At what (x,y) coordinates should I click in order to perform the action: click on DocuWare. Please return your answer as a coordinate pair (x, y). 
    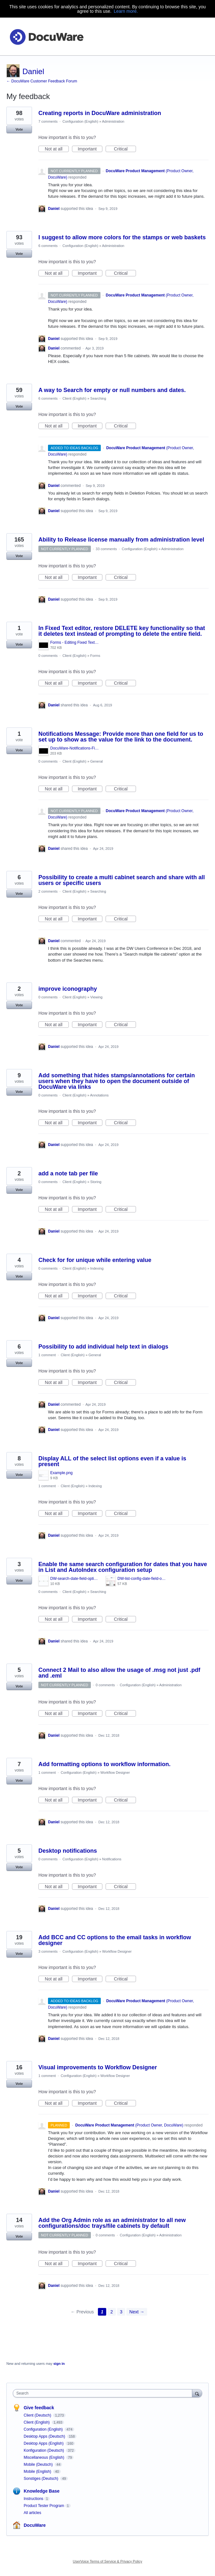
    Looking at the image, I should click on (35, 2525).